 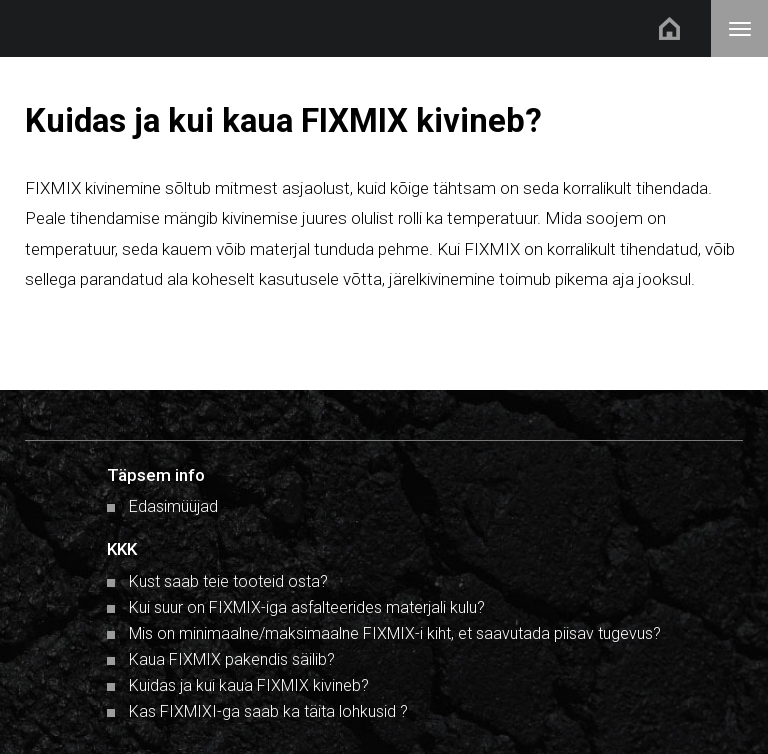 I want to click on Edasimüüjad, so click(x=173, y=506).